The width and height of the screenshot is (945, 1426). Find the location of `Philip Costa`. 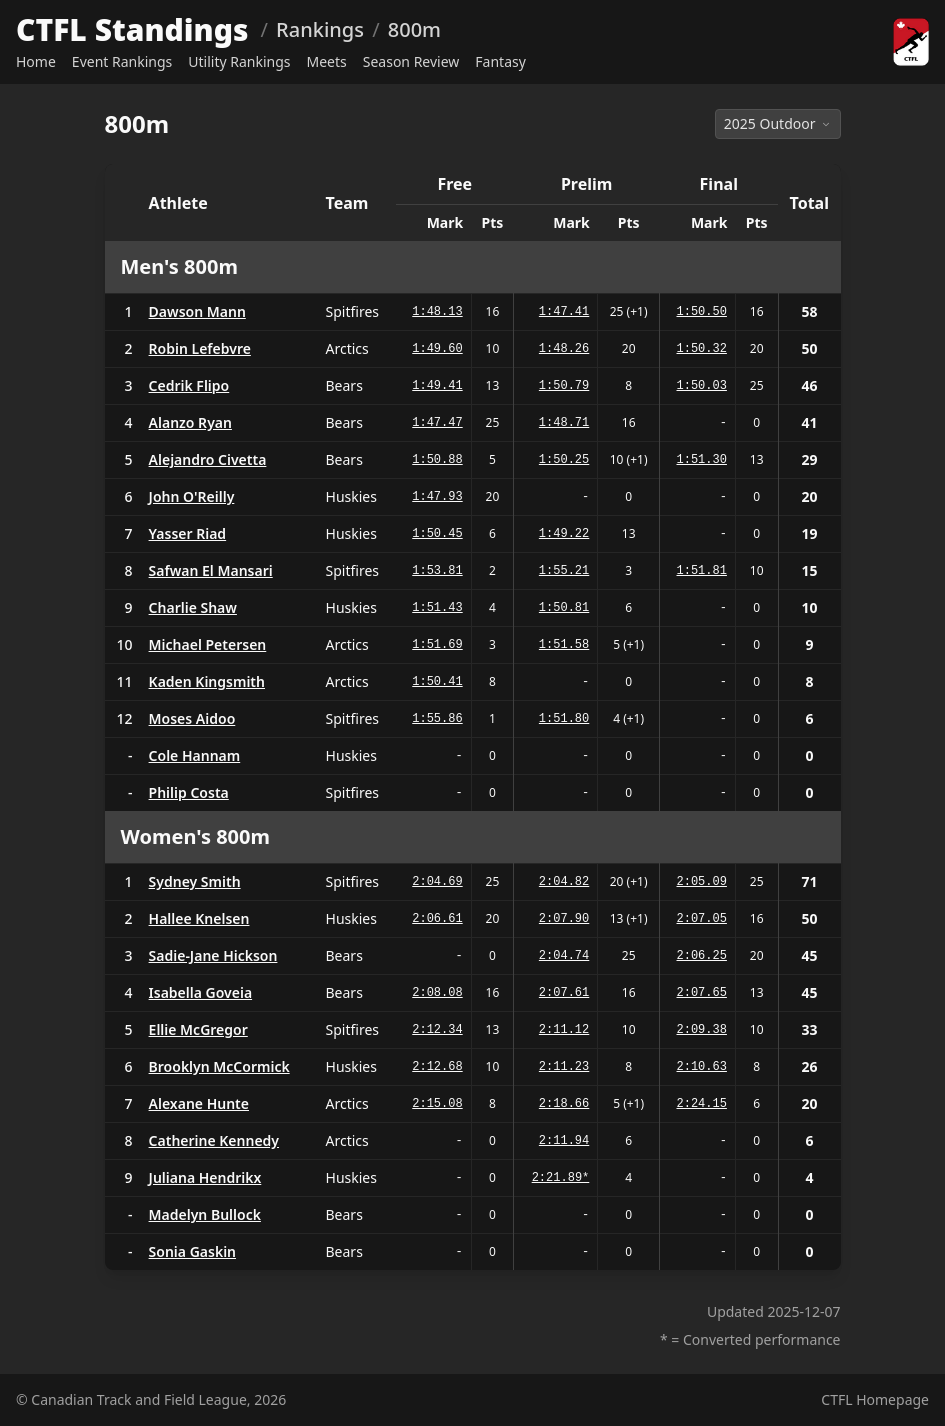

Philip Costa is located at coordinates (189, 792).